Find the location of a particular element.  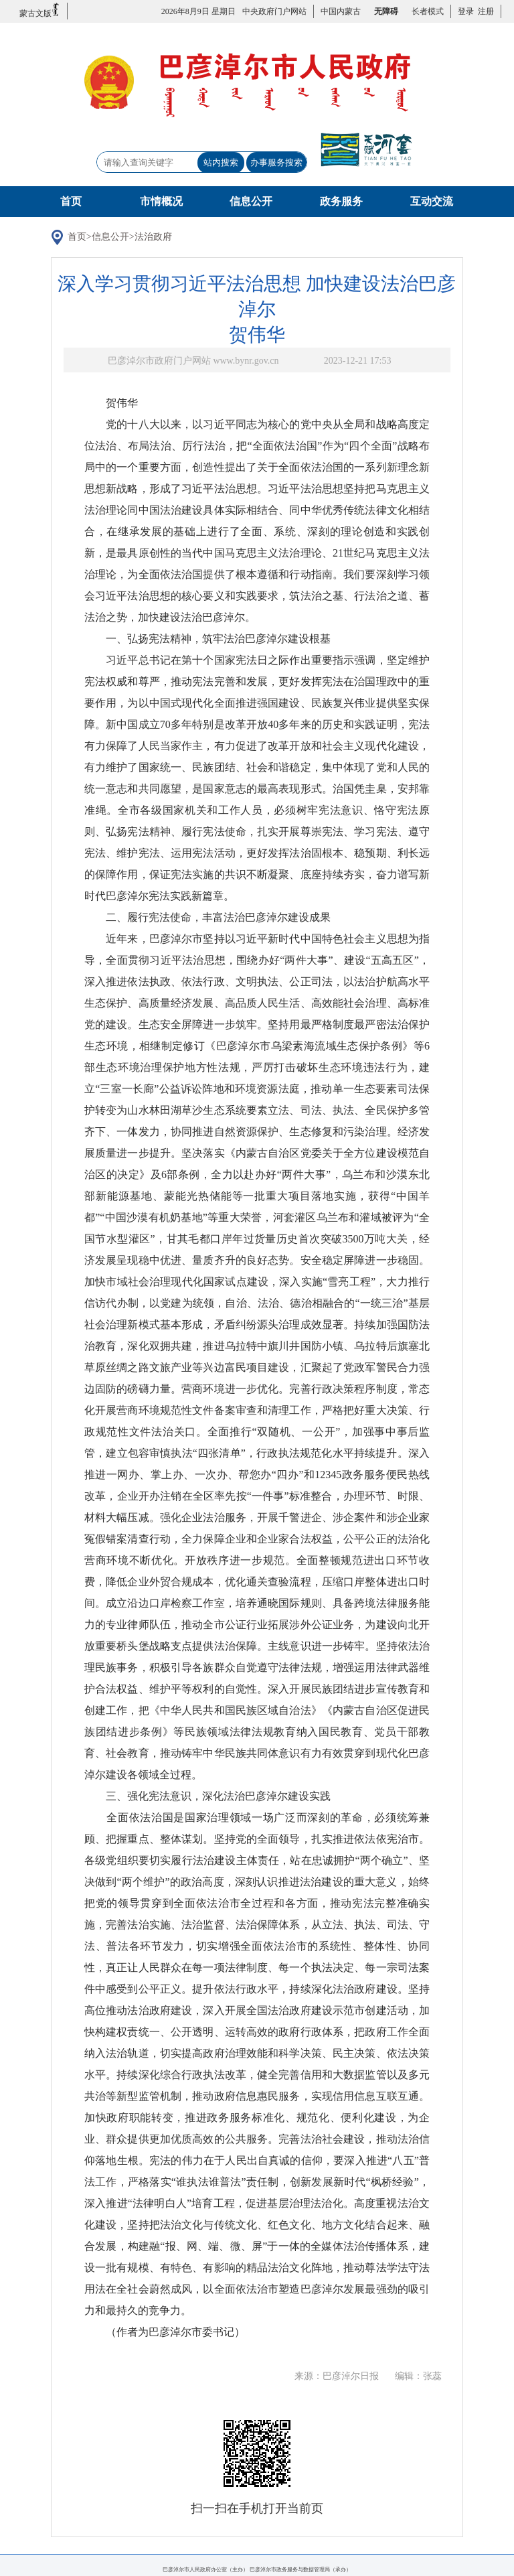

登录 is located at coordinates (466, 11).